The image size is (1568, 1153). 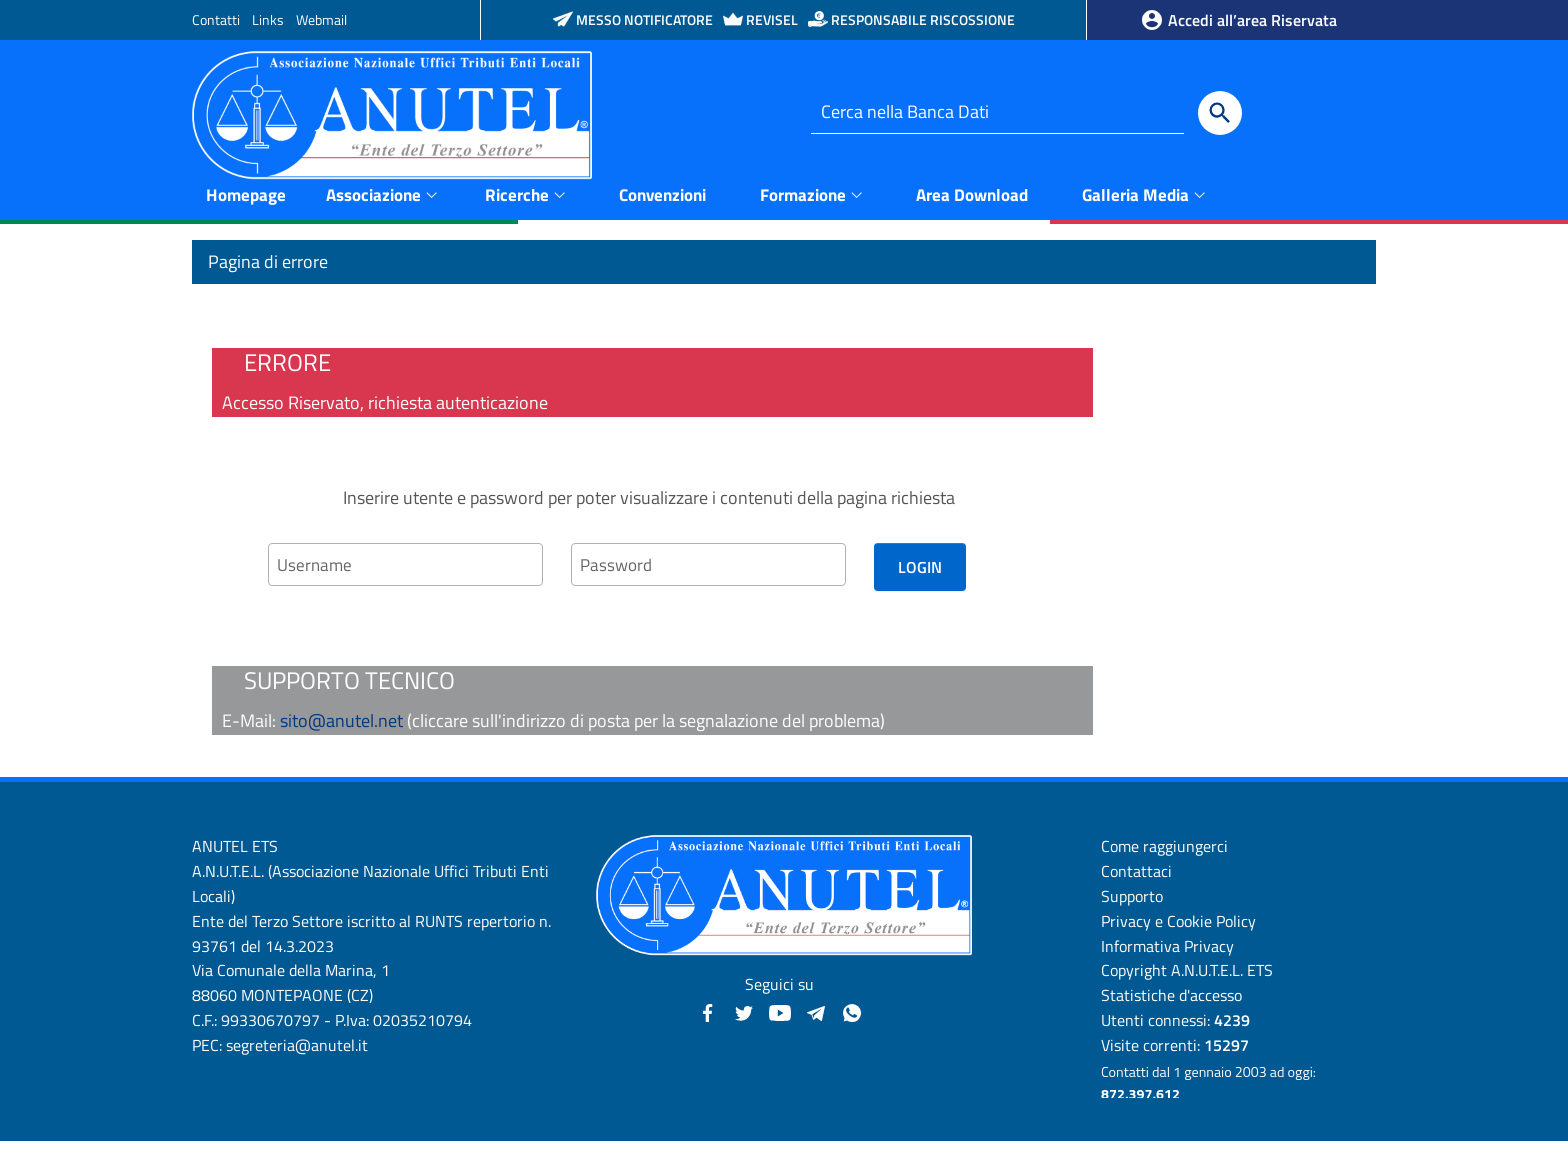 I want to click on Copyright A.N.U.T.E.L. ETS, so click(x=1187, y=982).